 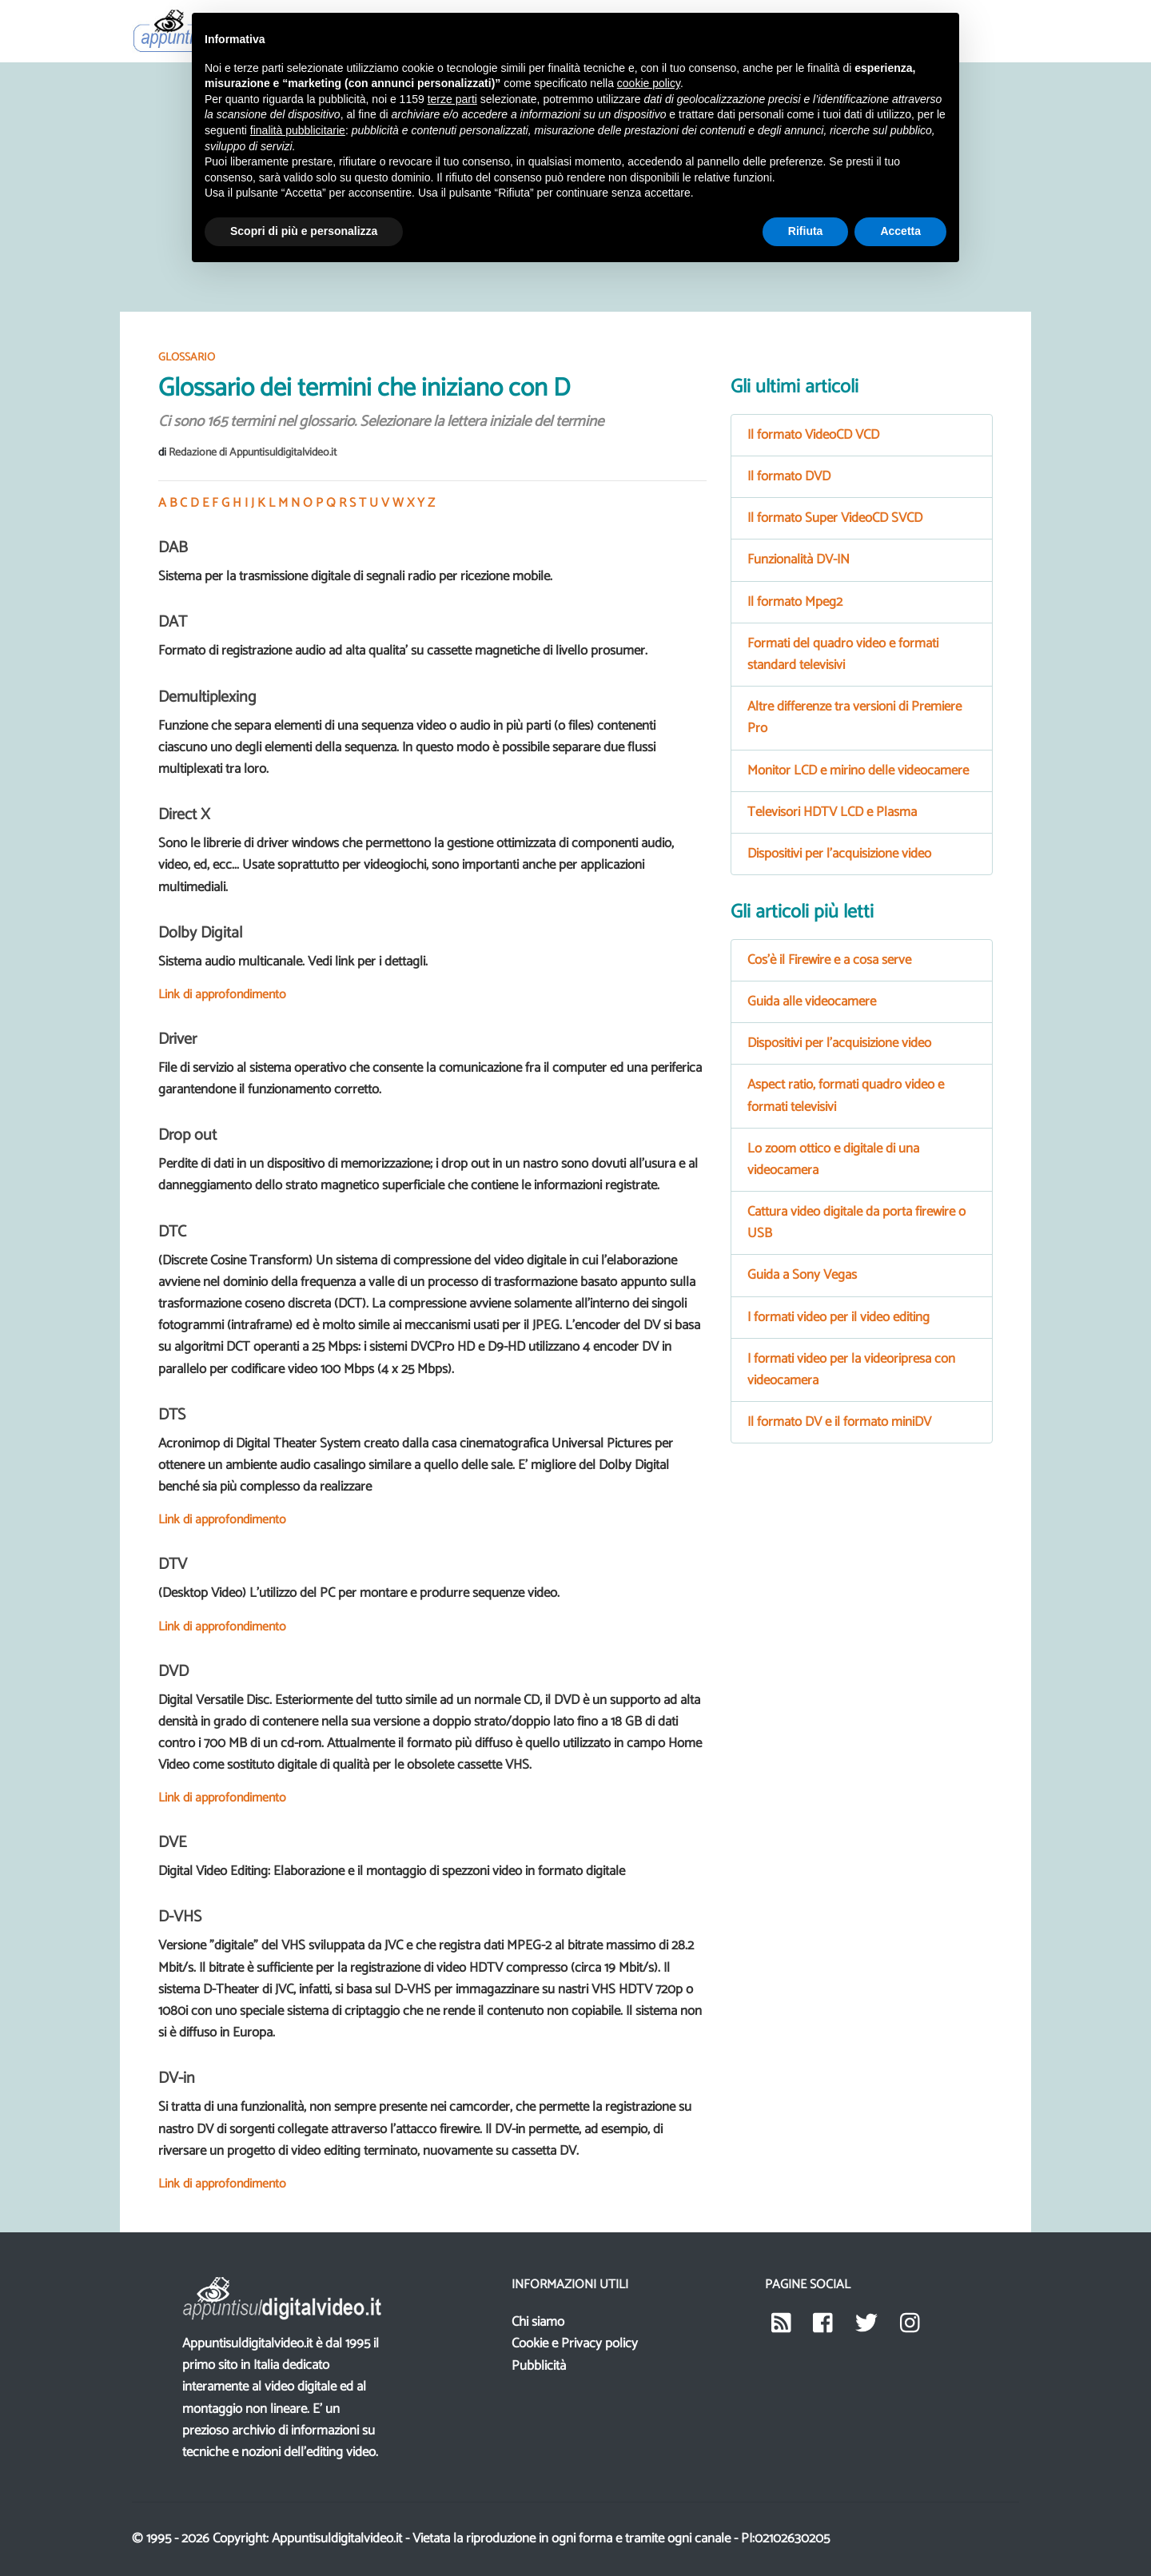 I want to click on Accetta [button], so click(x=900, y=231).